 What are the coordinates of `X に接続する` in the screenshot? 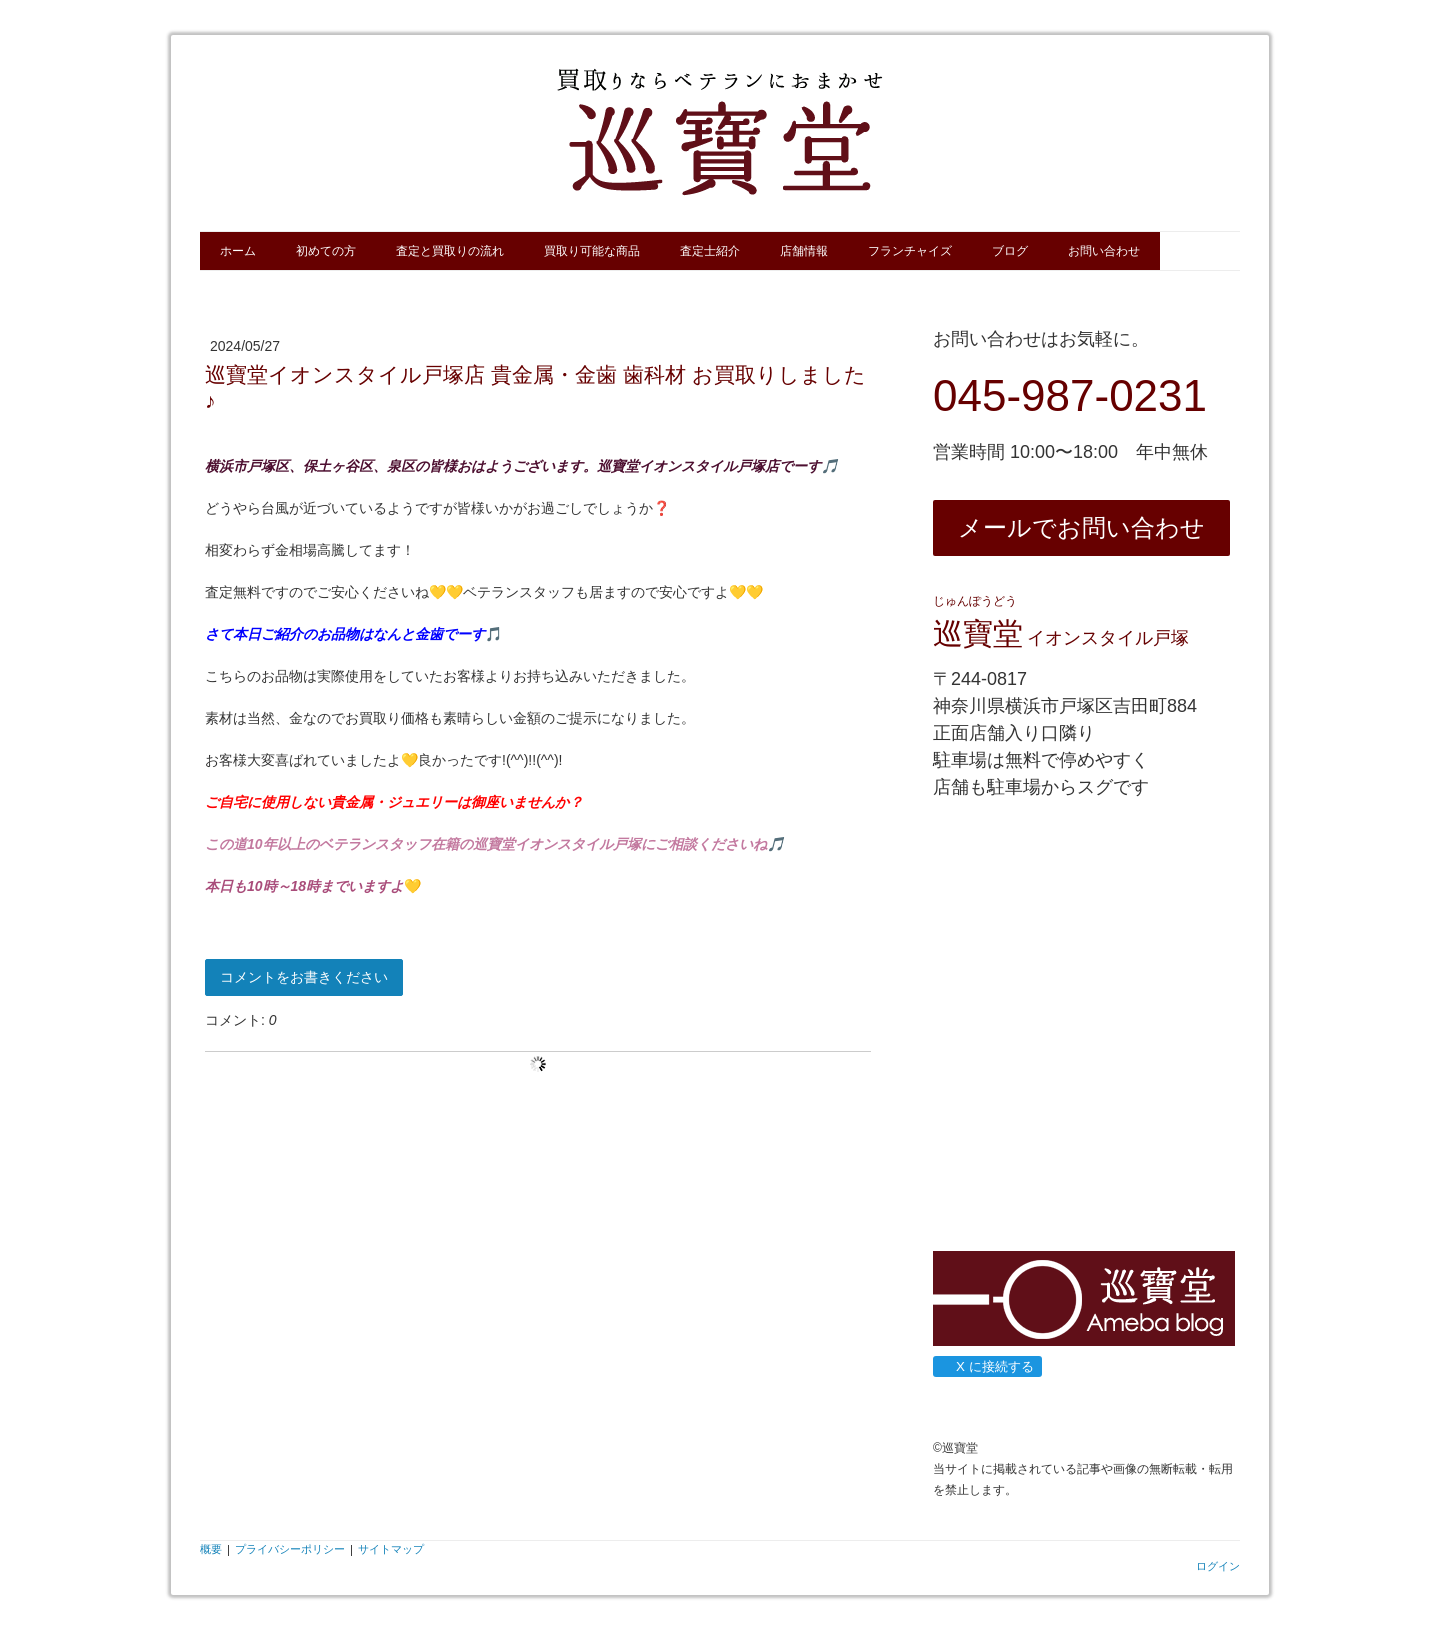 It's located at (986, 1366).